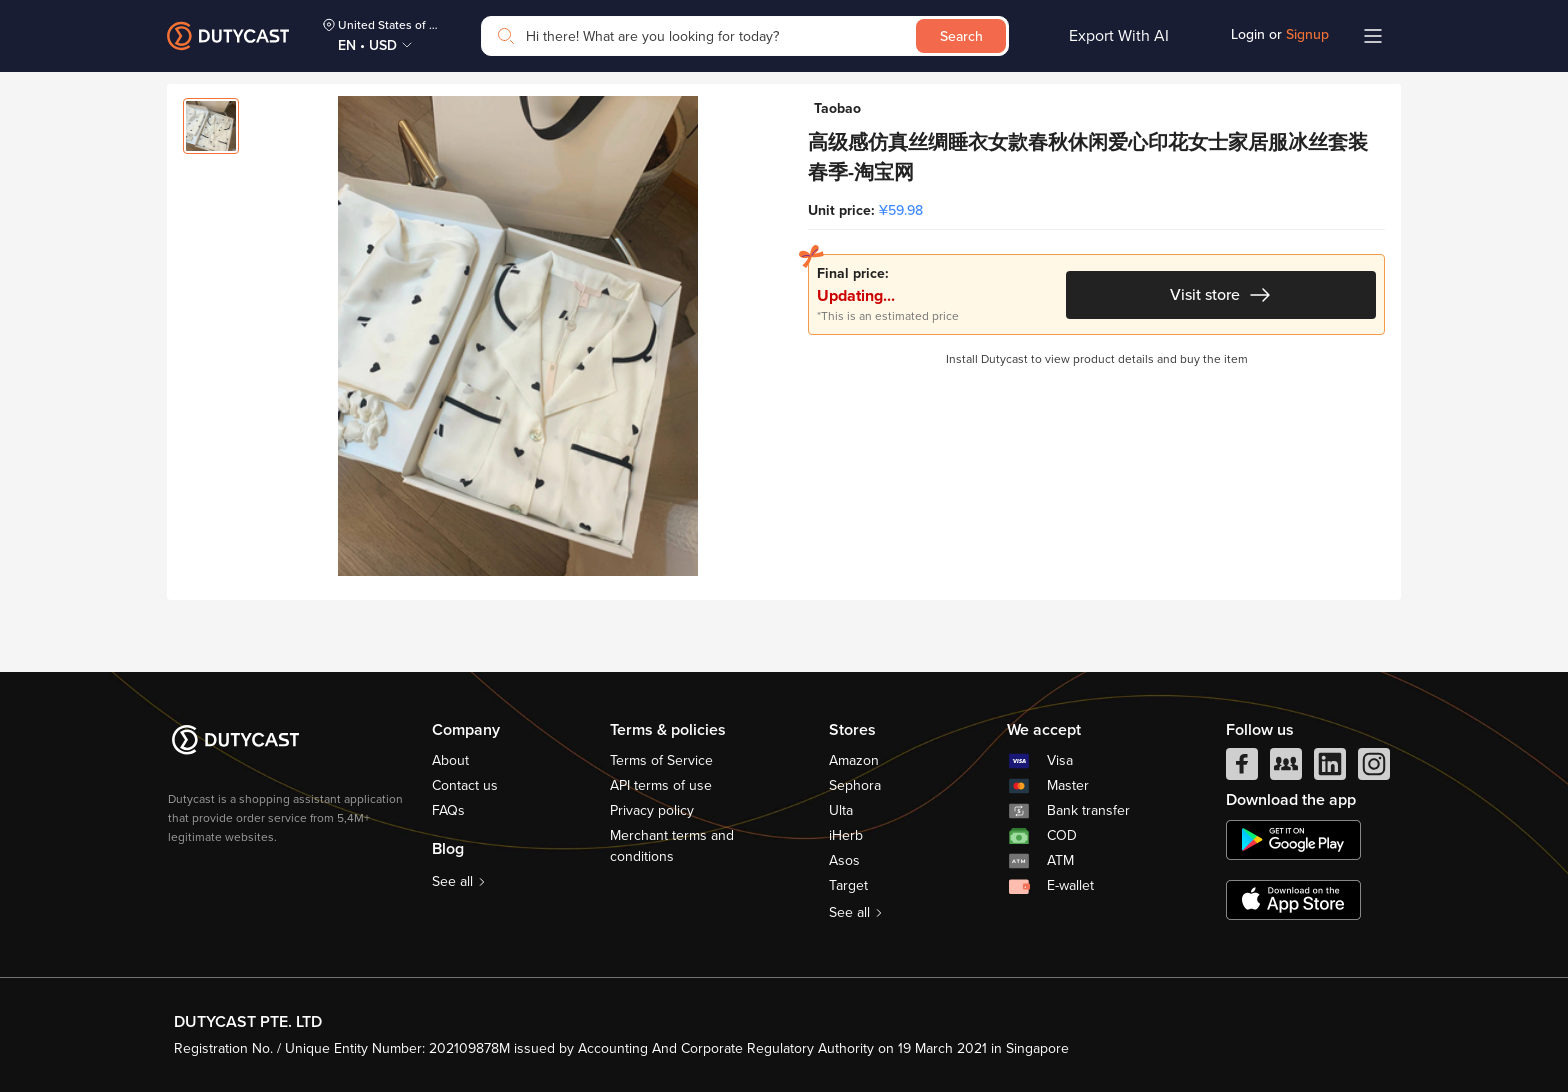 The height and width of the screenshot is (1092, 1568). I want to click on Sephora, so click(855, 785).